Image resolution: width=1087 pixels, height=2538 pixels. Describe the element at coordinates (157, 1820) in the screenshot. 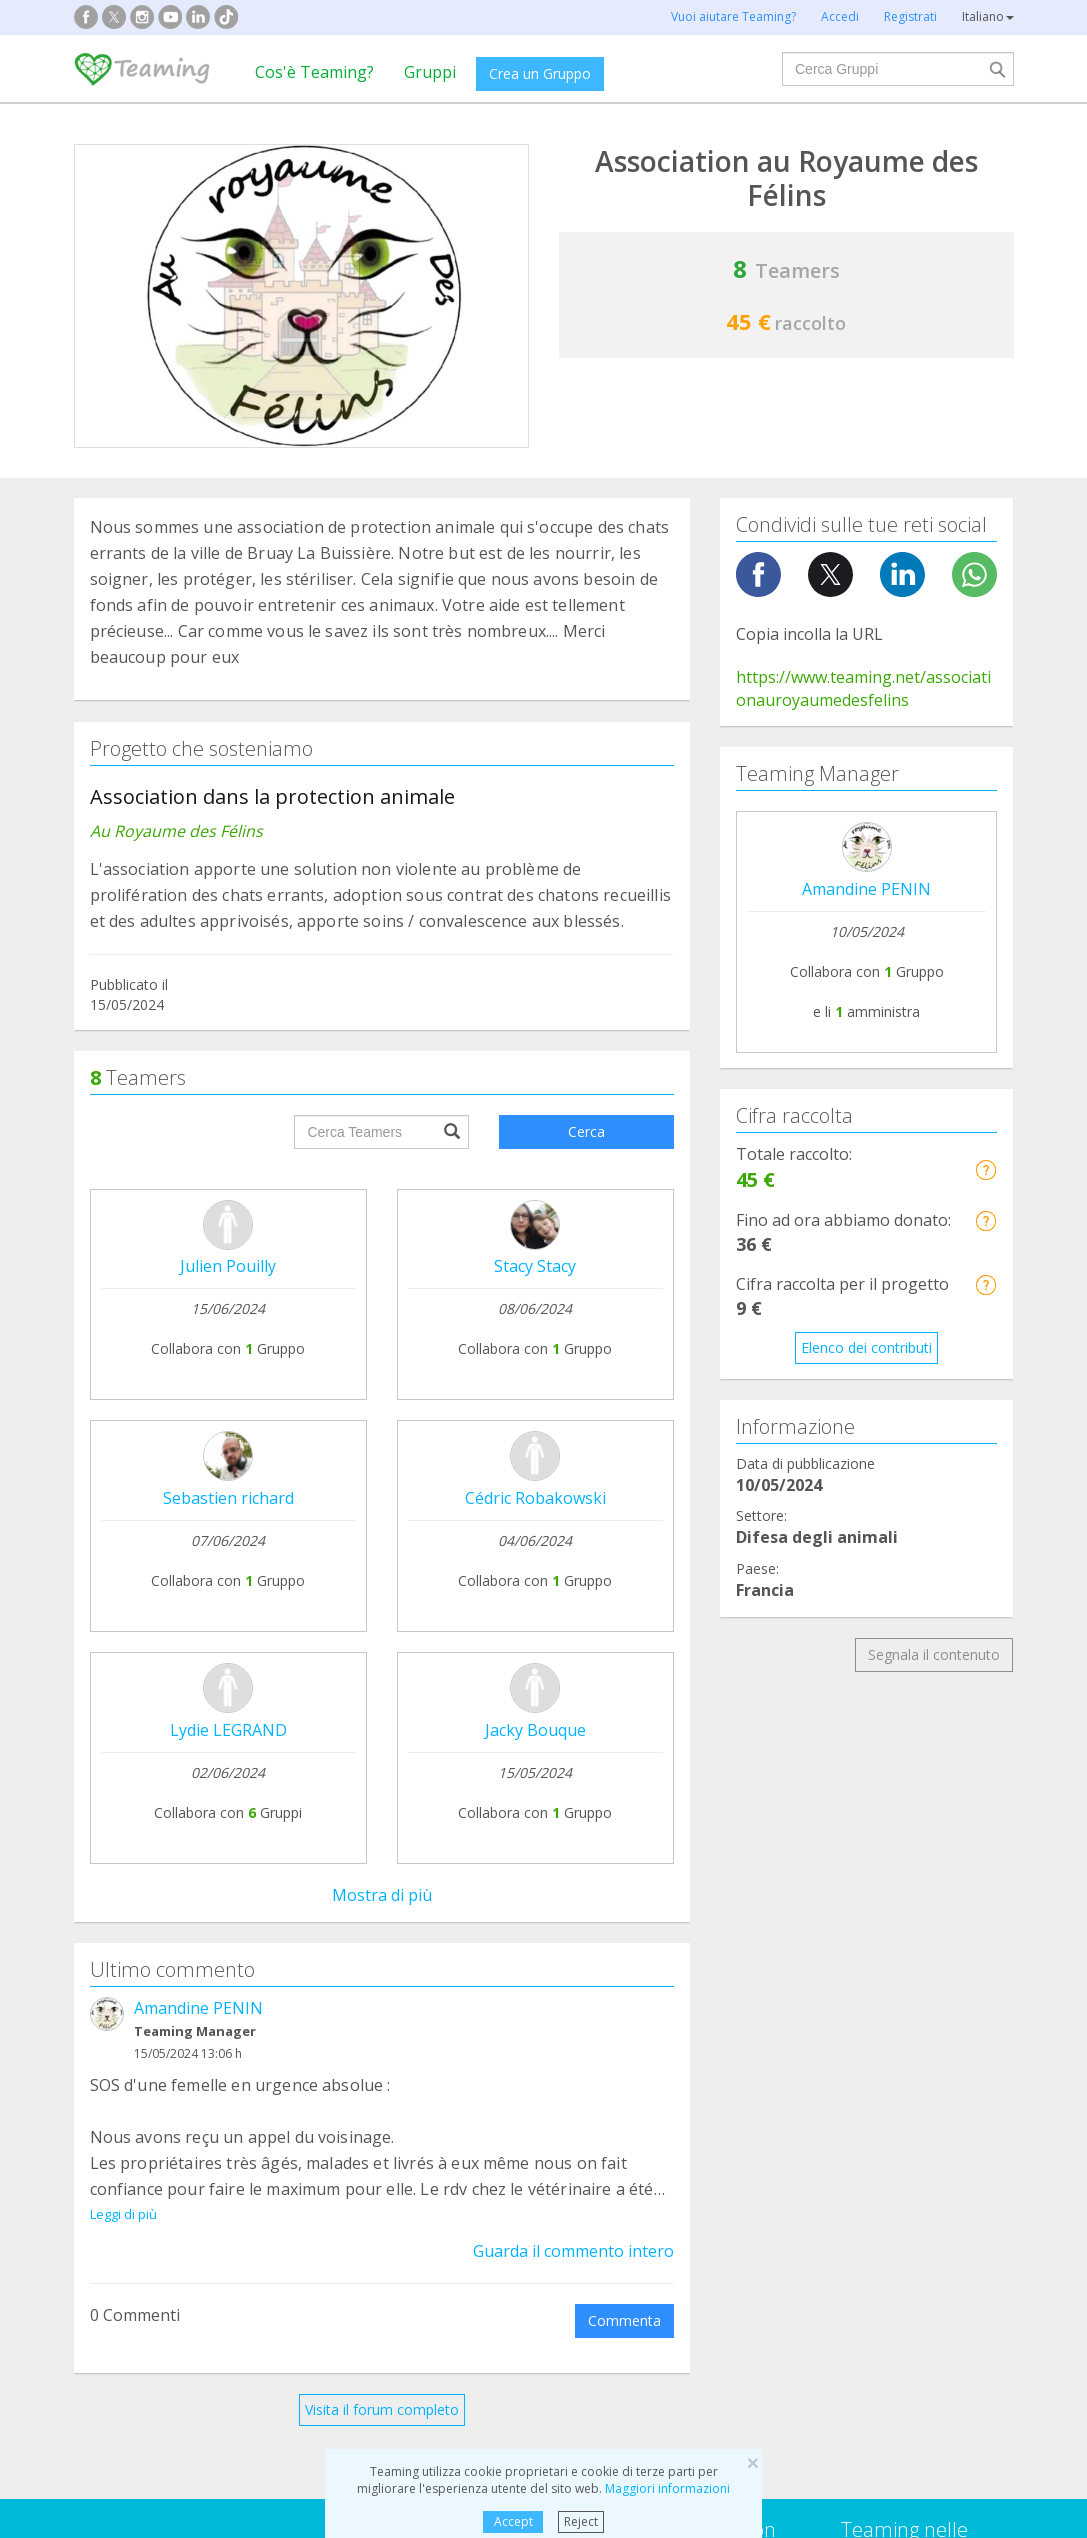

I see `Fondazione Teaming` at that location.